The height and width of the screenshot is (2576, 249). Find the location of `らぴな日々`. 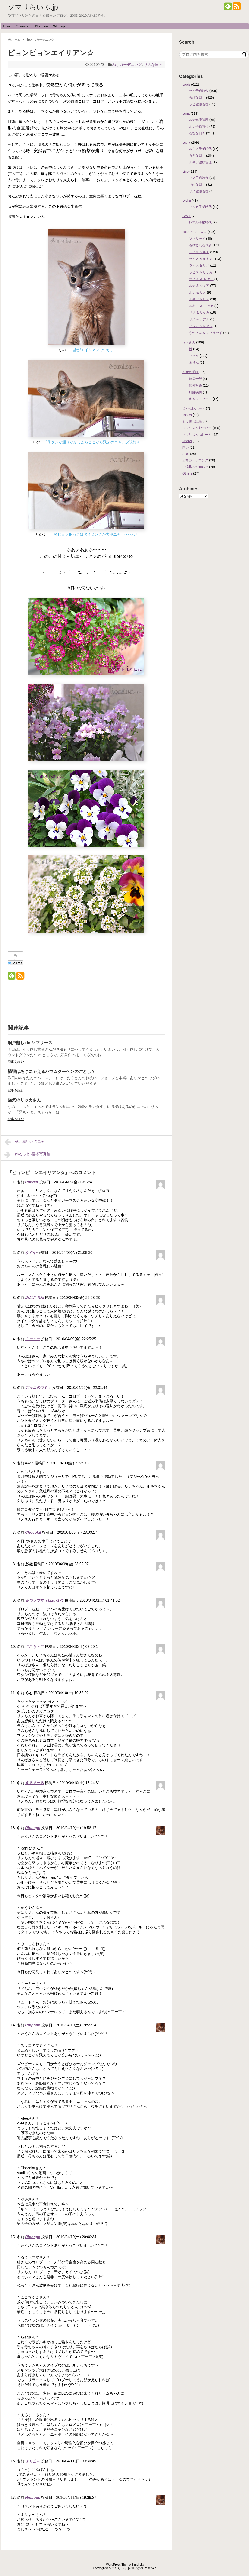

らぴな日々 is located at coordinates (197, 97).